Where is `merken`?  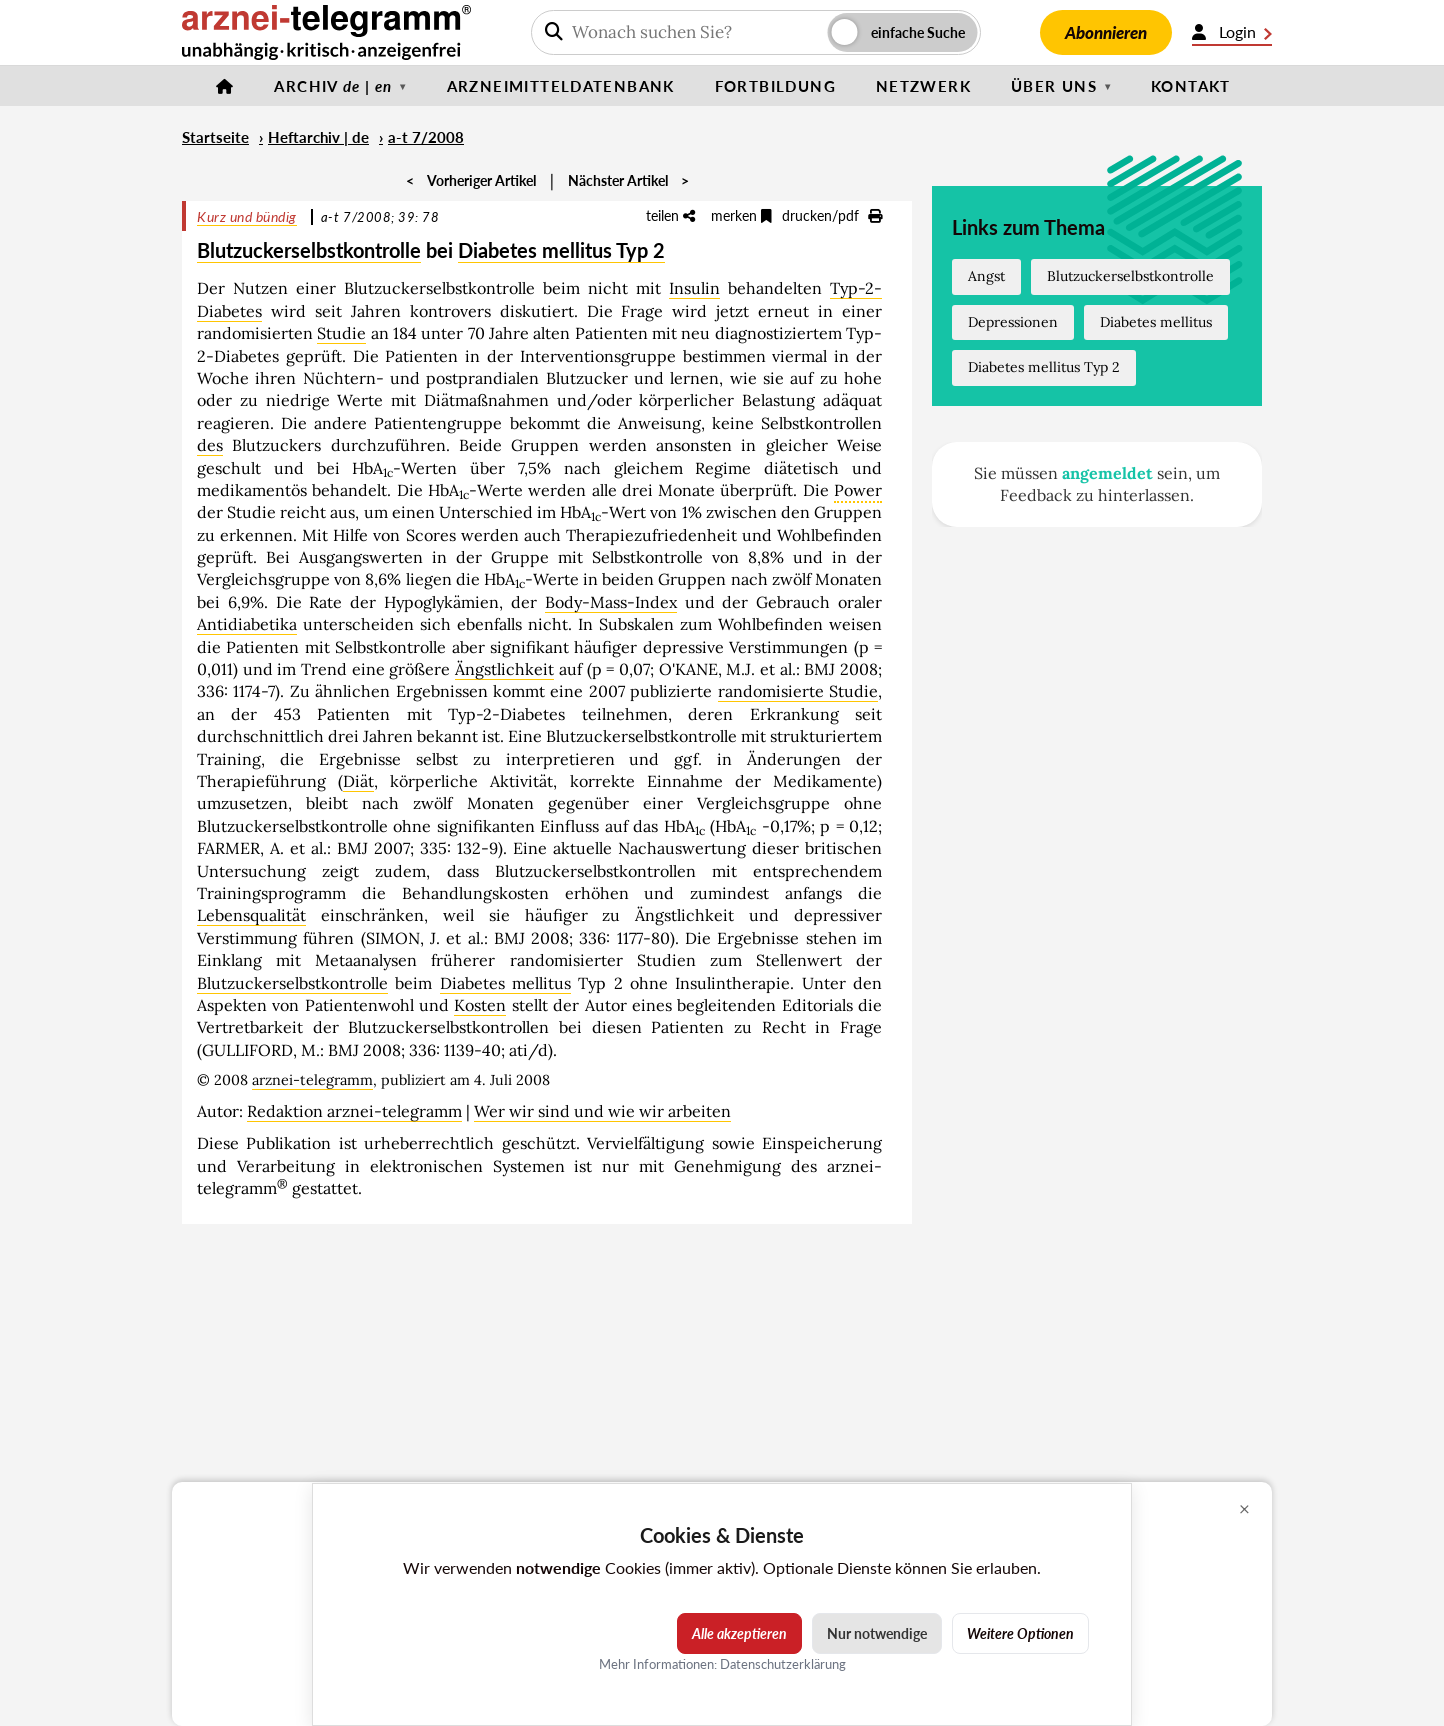 merken is located at coordinates (741, 215).